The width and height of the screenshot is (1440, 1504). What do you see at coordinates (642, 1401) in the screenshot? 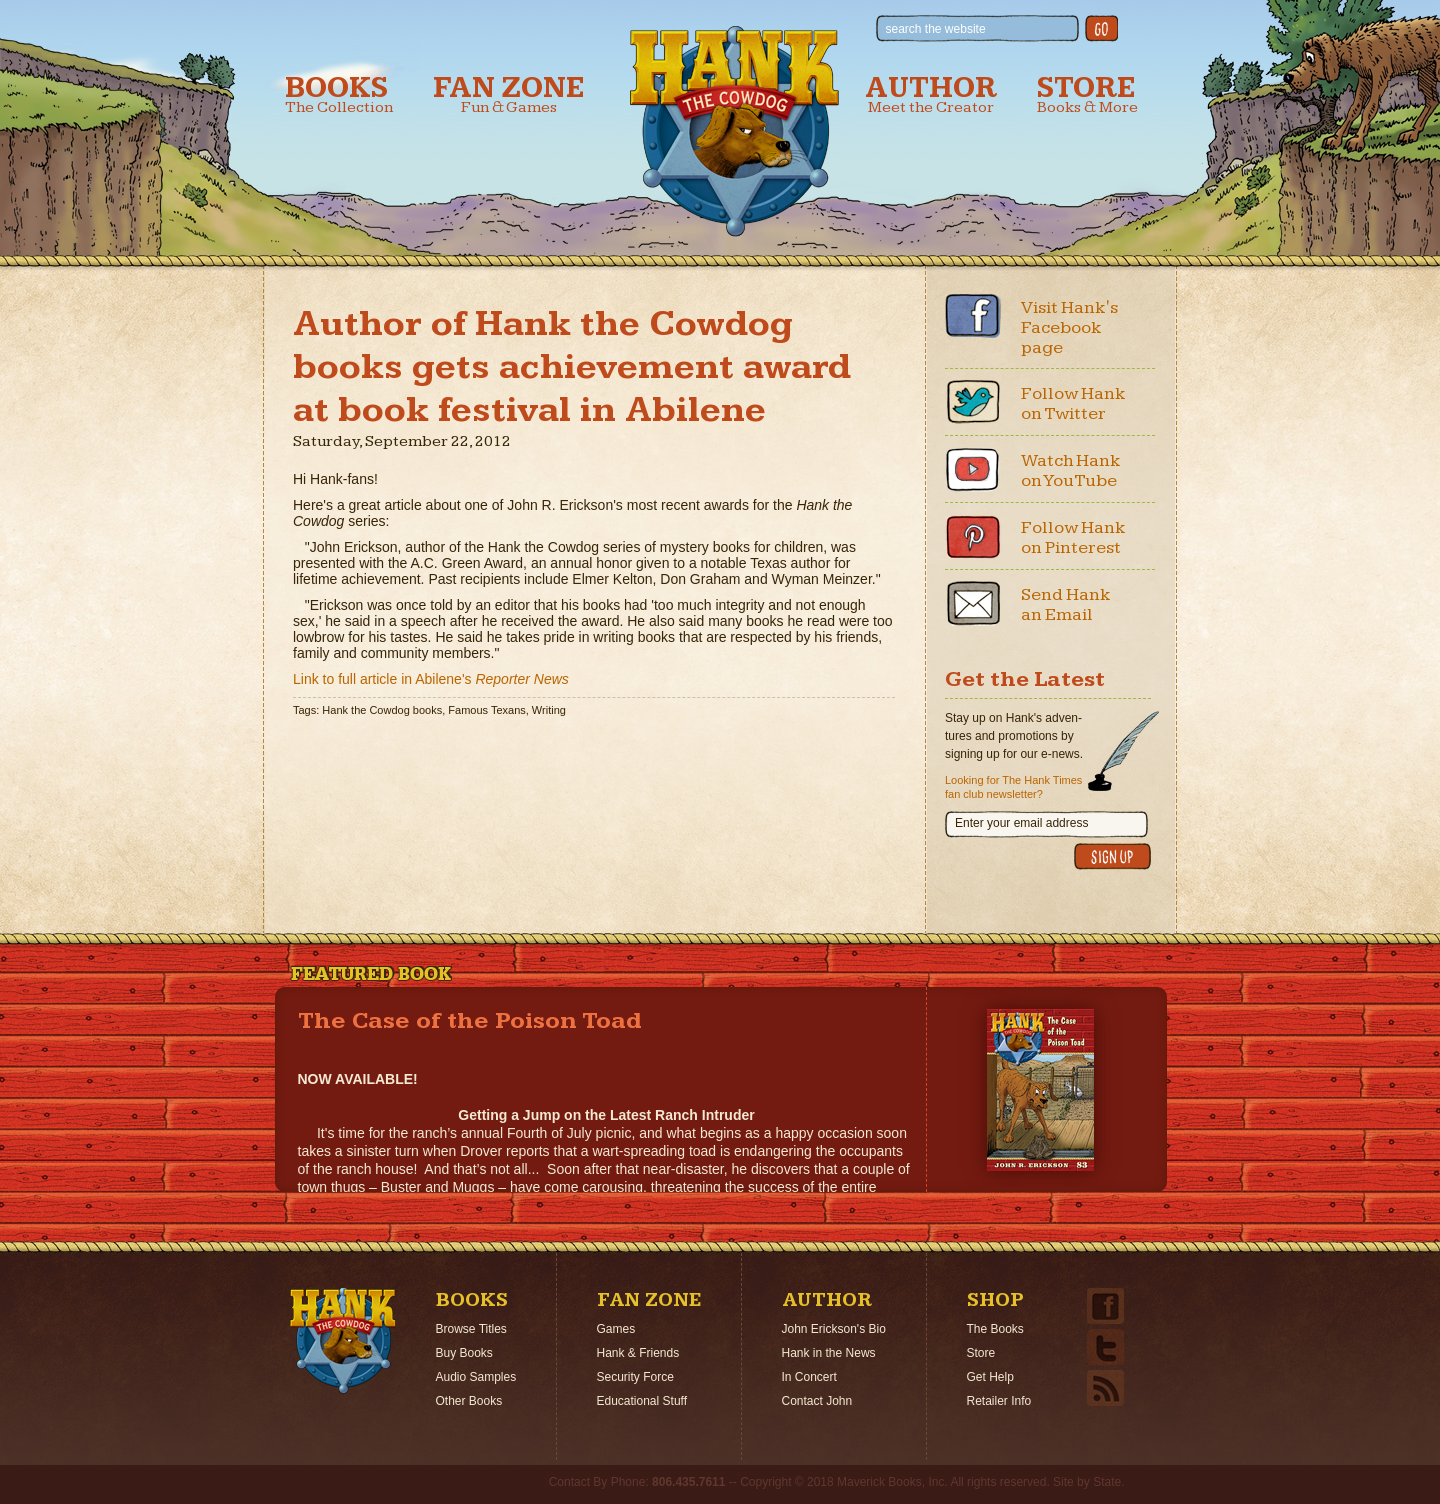
I see `Educational Stuff` at bounding box center [642, 1401].